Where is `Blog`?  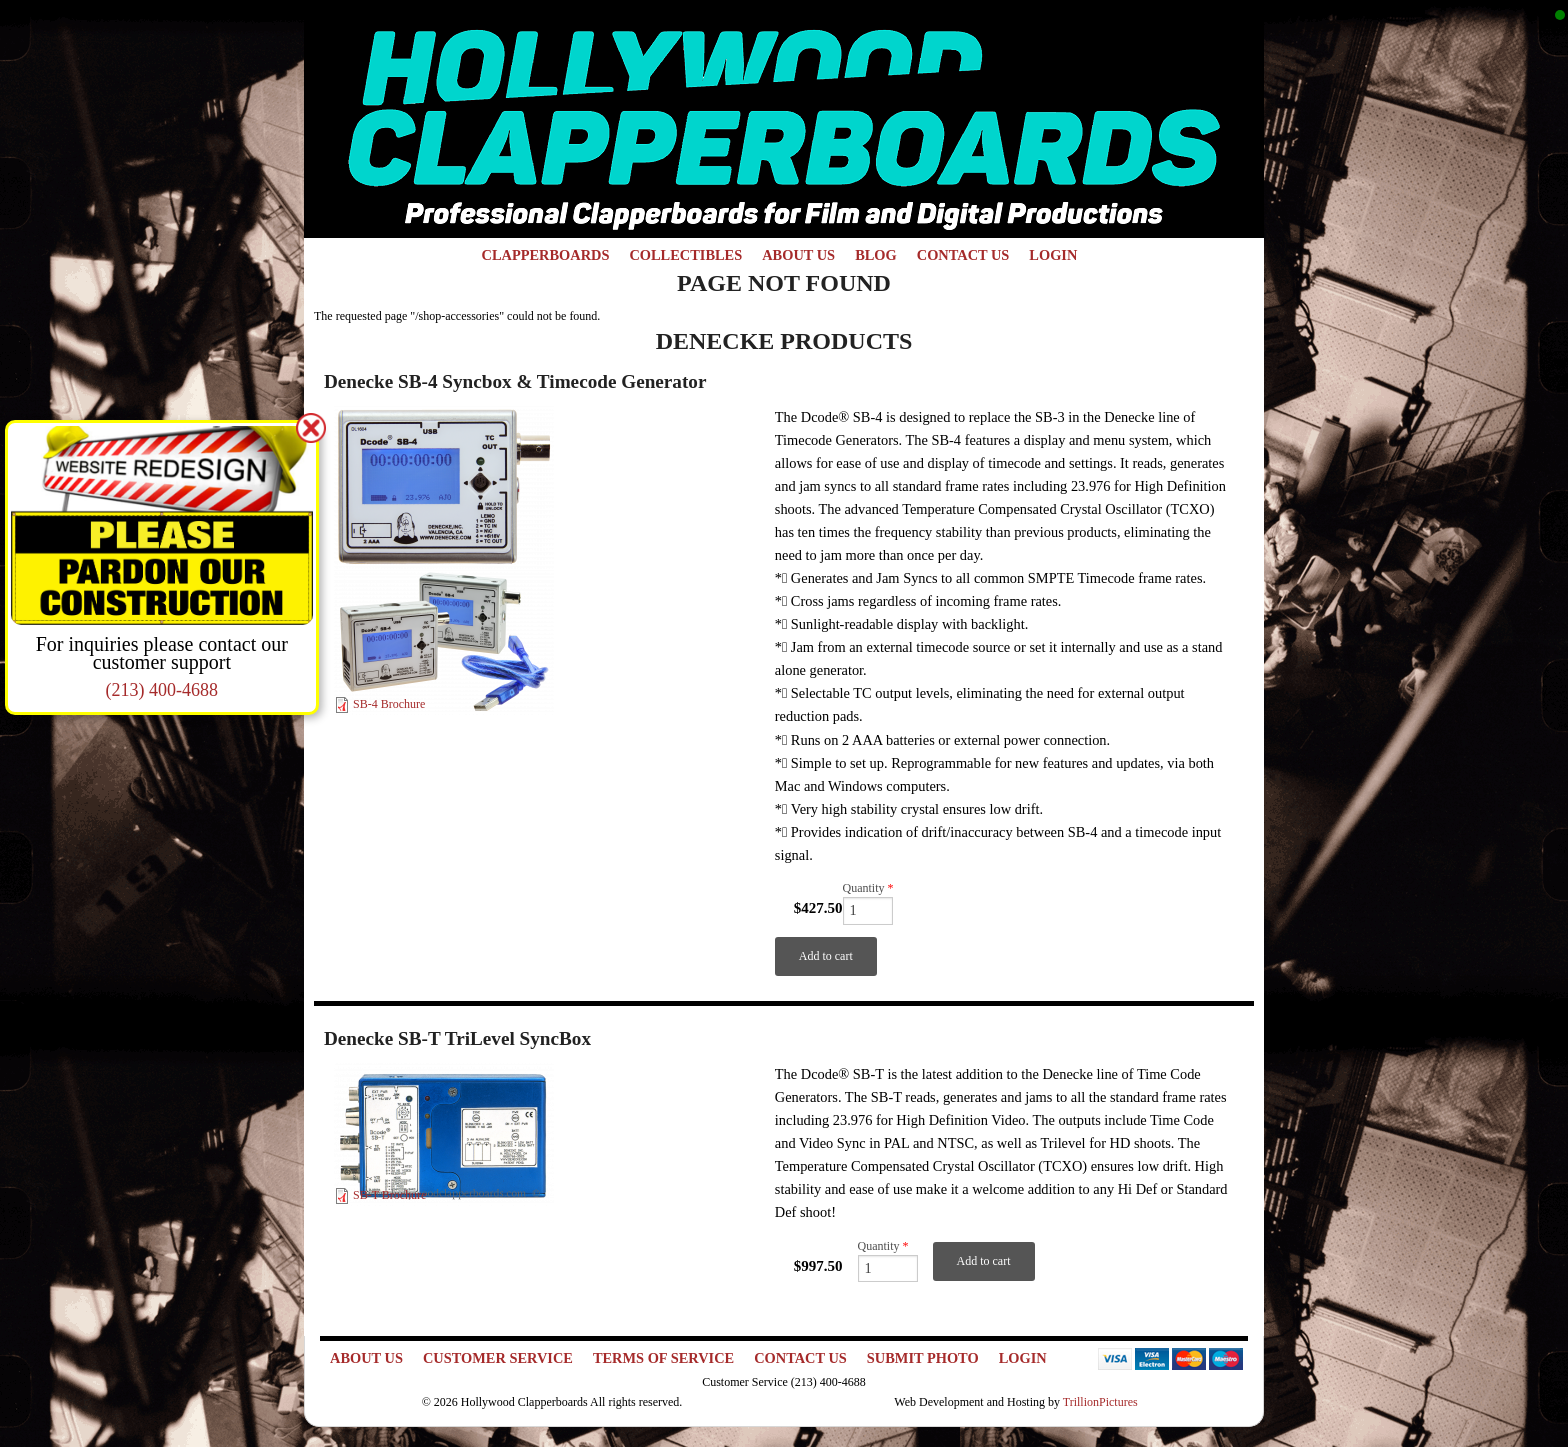
Blog is located at coordinates (876, 255).